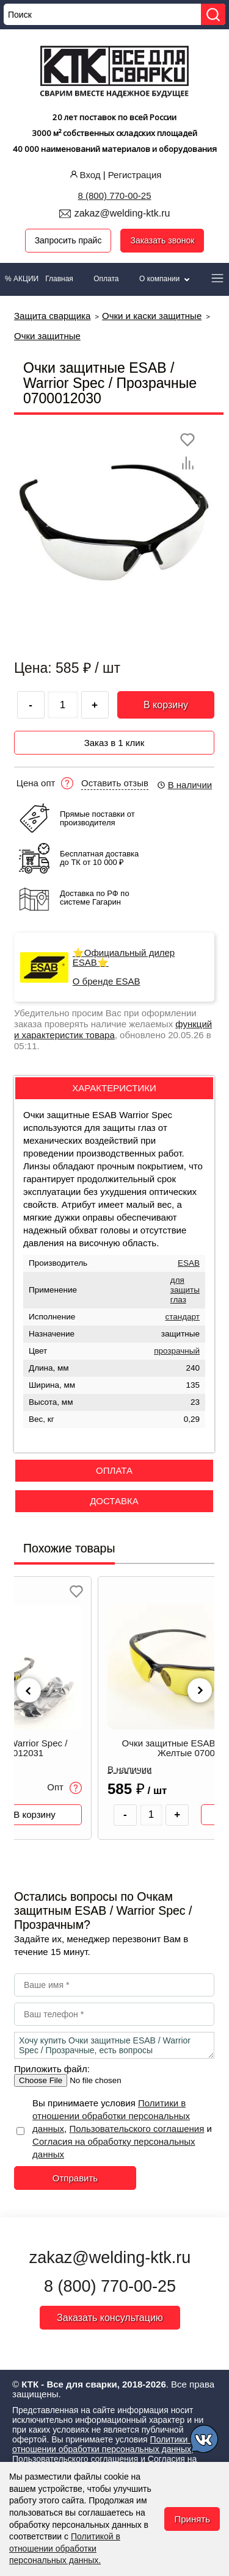 The width and height of the screenshot is (229, 2576). Describe the element at coordinates (192, 2519) in the screenshot. I see `Принять` at that location.